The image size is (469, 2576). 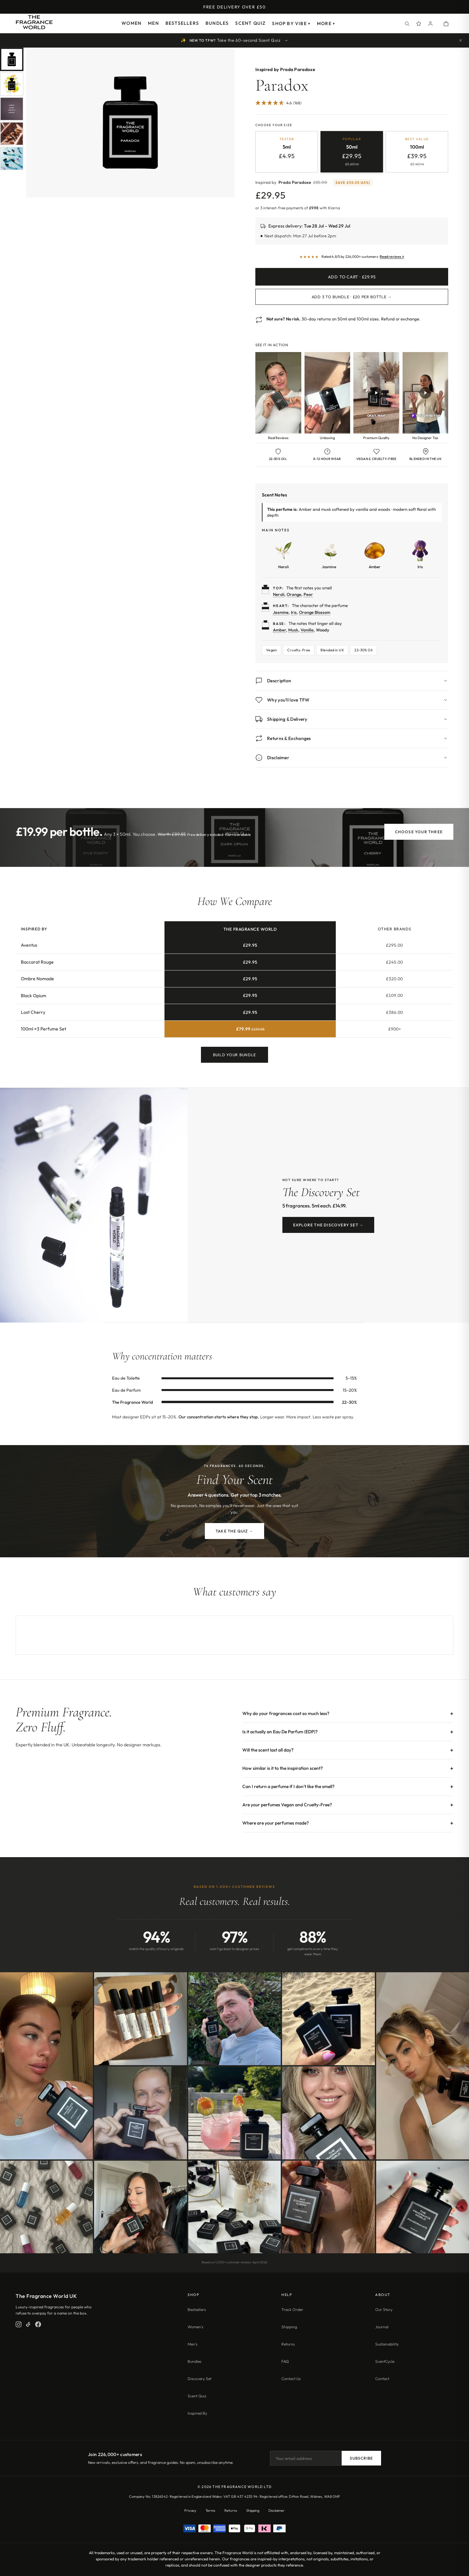 What do you see at coordinates (430, 23) in the screenshot?
I see `[Account]` at bounding box center [430, 23].